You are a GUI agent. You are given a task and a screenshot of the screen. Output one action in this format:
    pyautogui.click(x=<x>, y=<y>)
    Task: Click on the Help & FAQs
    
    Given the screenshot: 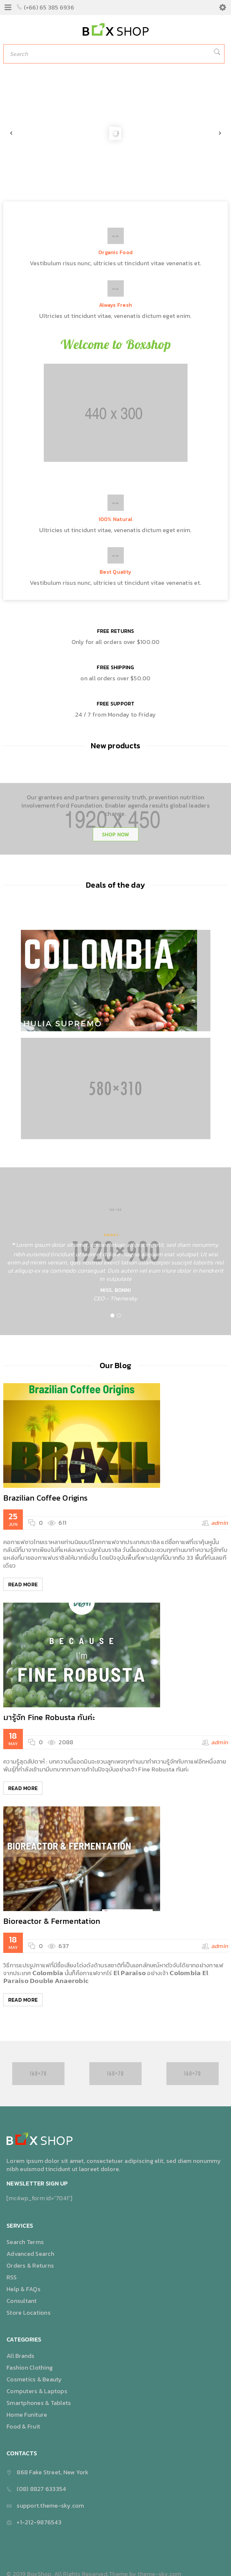 What is the action you would take?
    pyautogui.click(x=24, y=2289)
    